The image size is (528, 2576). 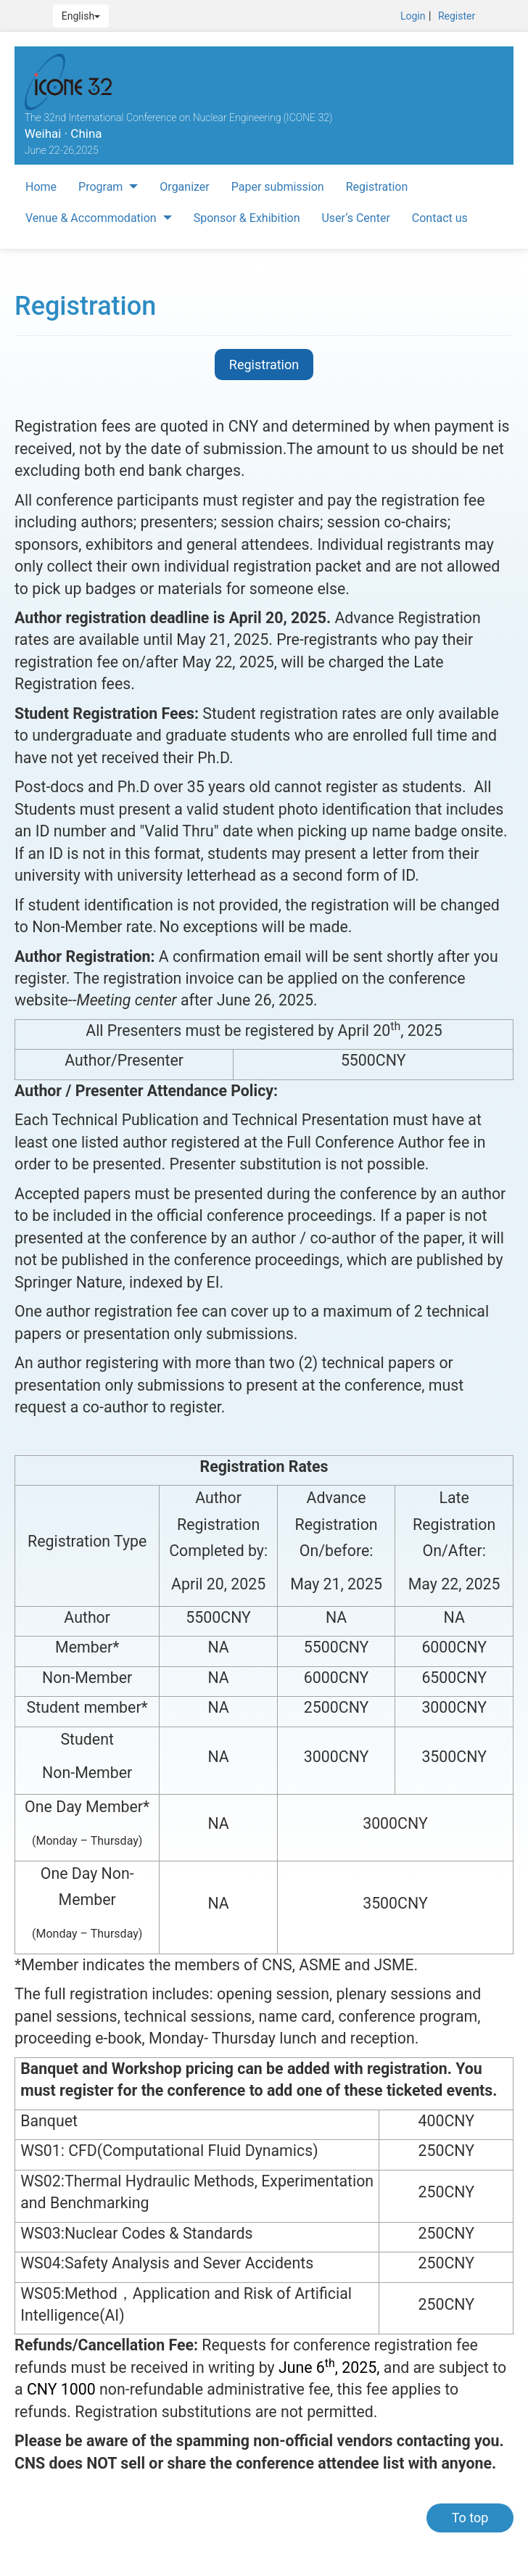 I want to click on Login, so click(x=413, y=16).